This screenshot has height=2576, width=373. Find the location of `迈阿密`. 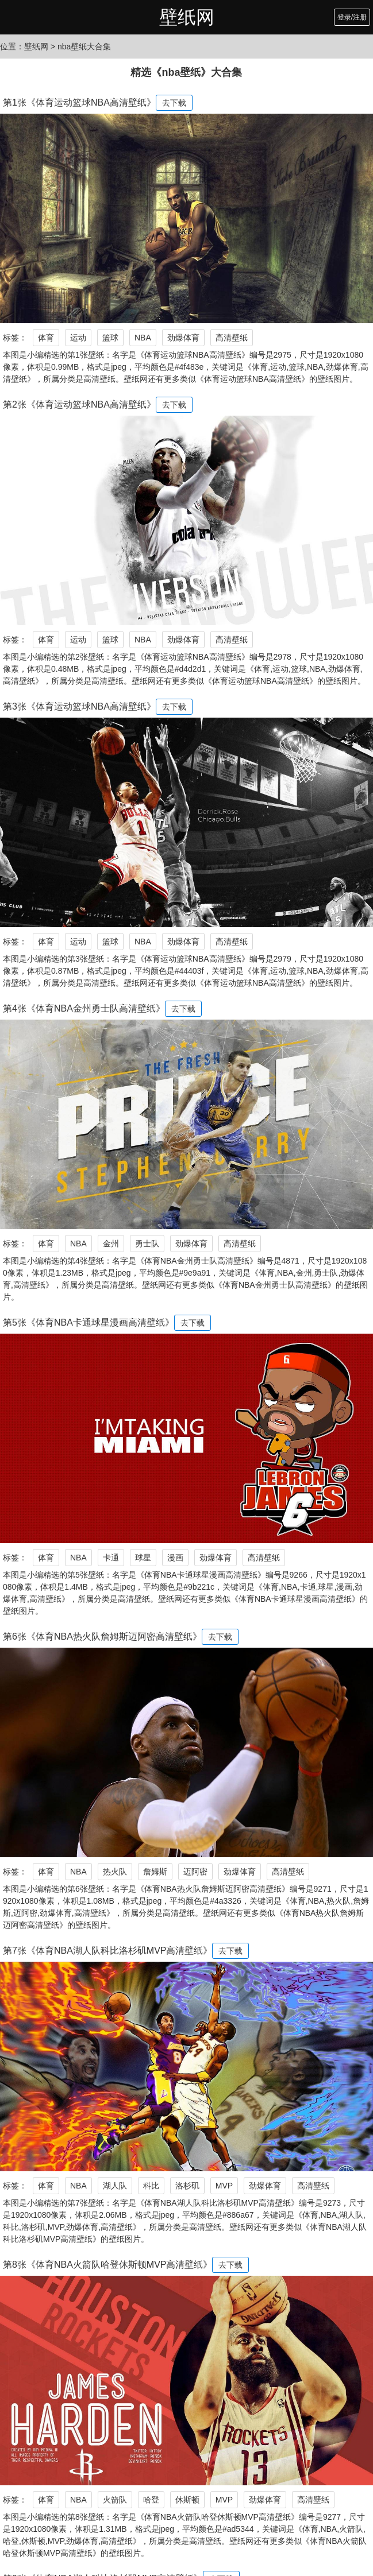

迈阿密 is located at coordinates (195, 1871).